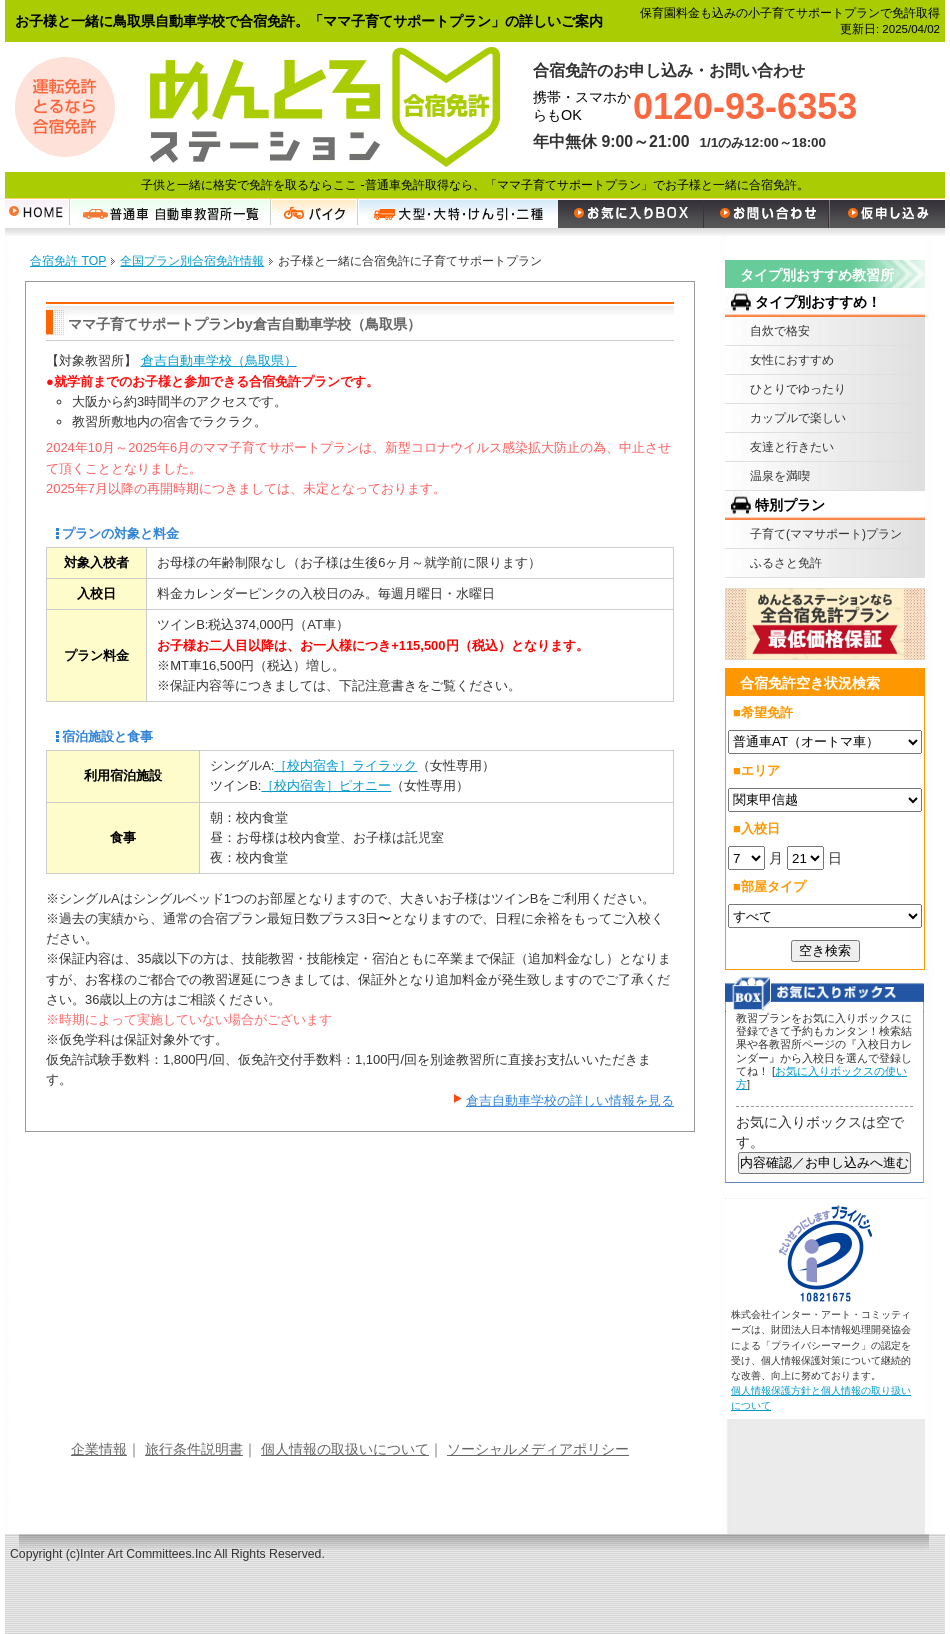 The height and width of the screenshot is (1634, 950). Describe the element at coordinates (792, 447) in the screenshot. I see `友達と行きたい` at that location.